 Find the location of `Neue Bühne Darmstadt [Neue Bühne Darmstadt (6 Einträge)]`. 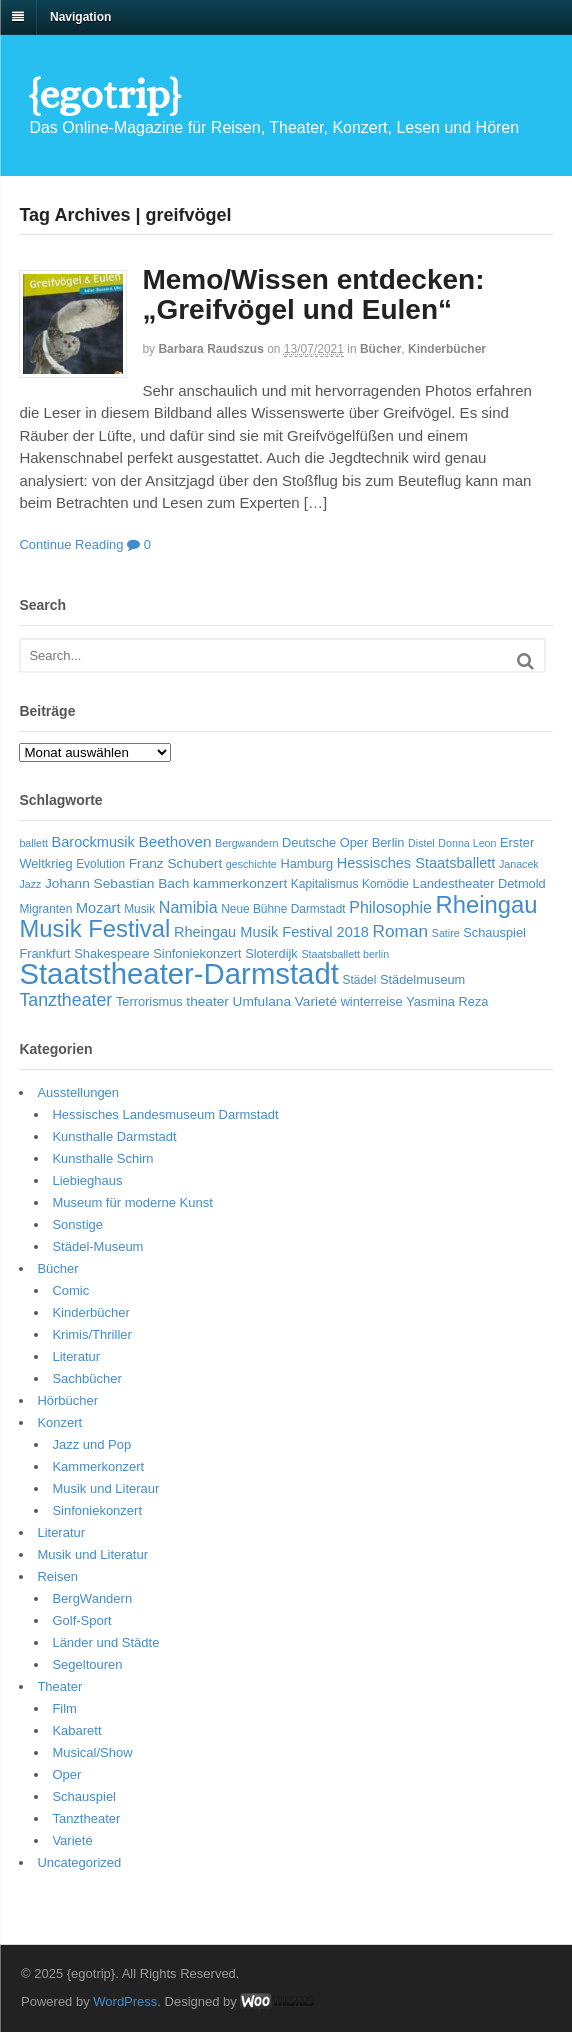

Neue Bühne Darmstadt [Neue Bühne Darmstadt (6 Einträge)] is located at coordinates (283, 909).